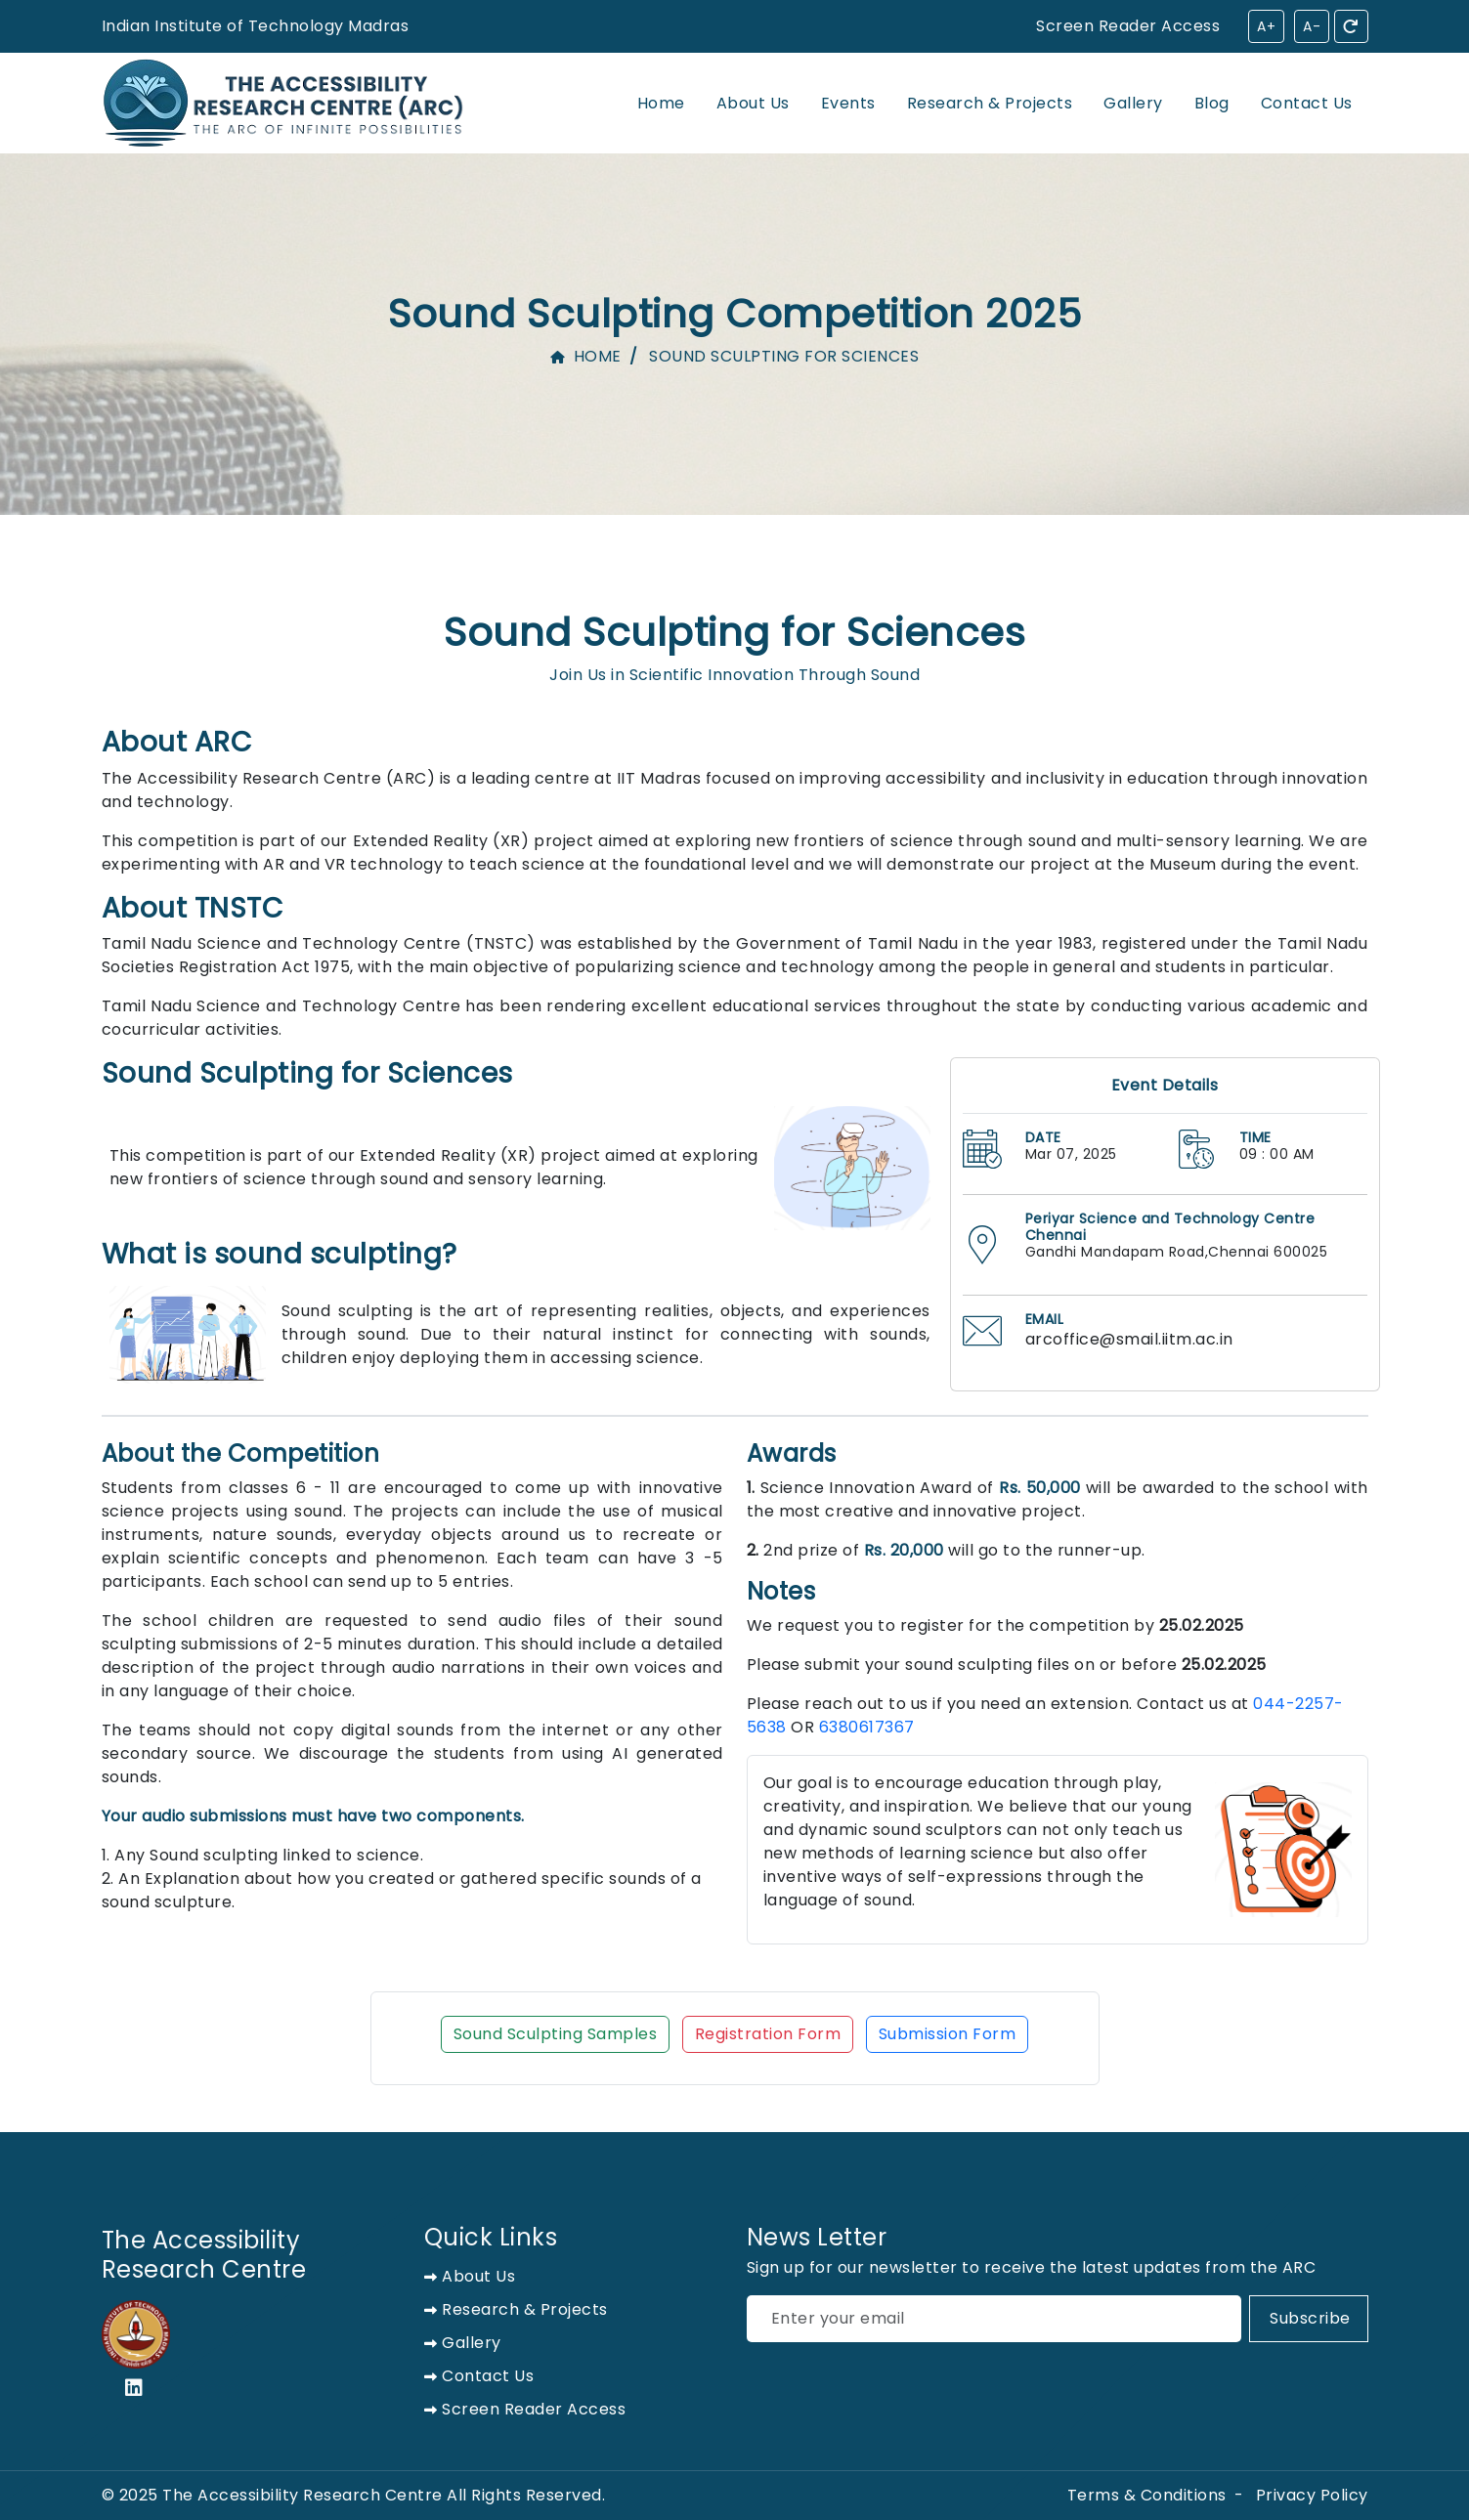 This screenshot has height=2520, width=1469. What do you see at coordinates (990, 103) in the screenshot?
I see `Research & Projects` at bounding box center [990, 103].